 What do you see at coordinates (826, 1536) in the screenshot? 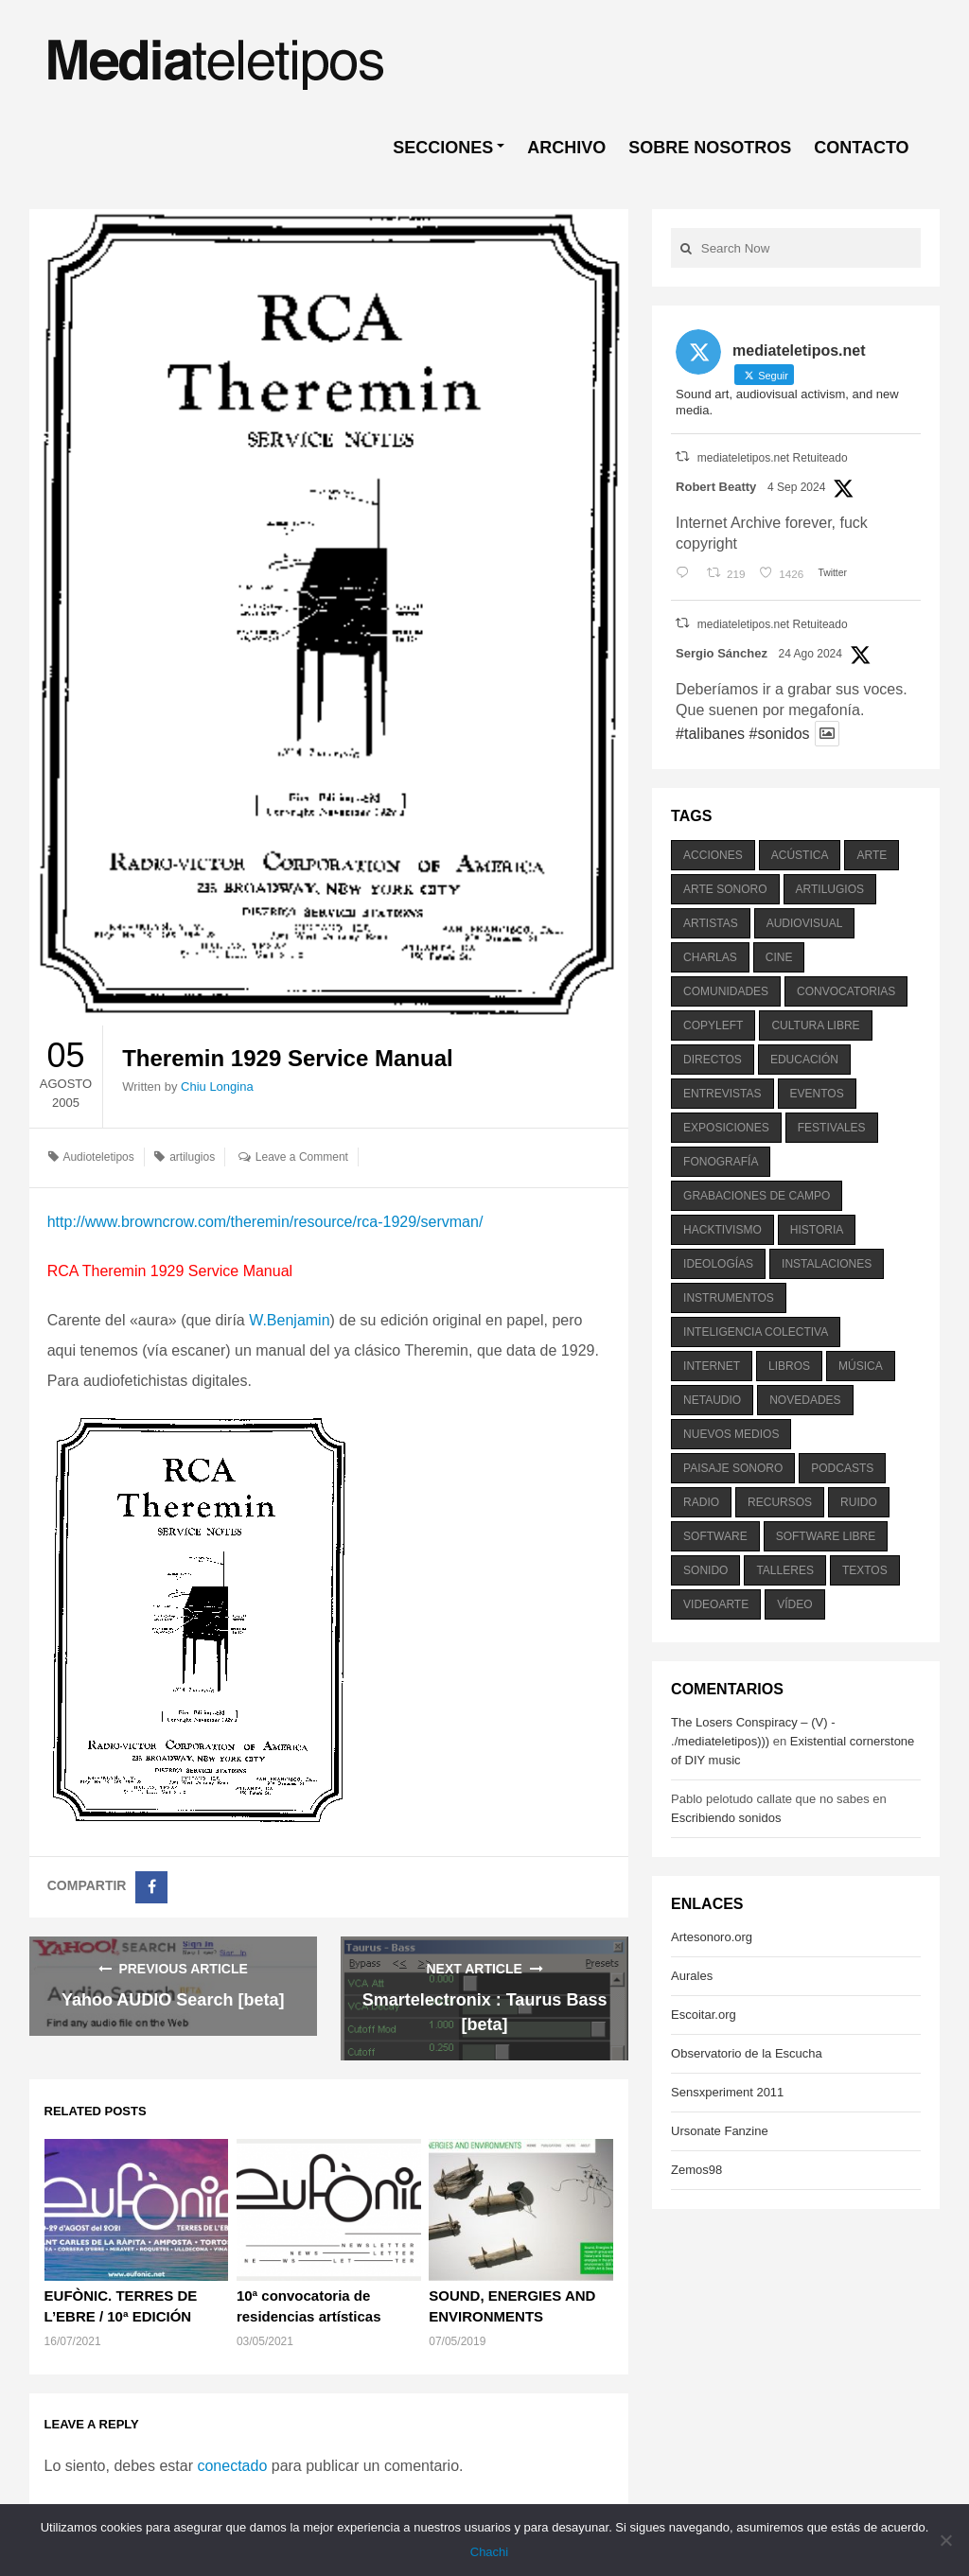
I see `software libre [software libre (184 elementos)]` at bounding box center [826, 1536].